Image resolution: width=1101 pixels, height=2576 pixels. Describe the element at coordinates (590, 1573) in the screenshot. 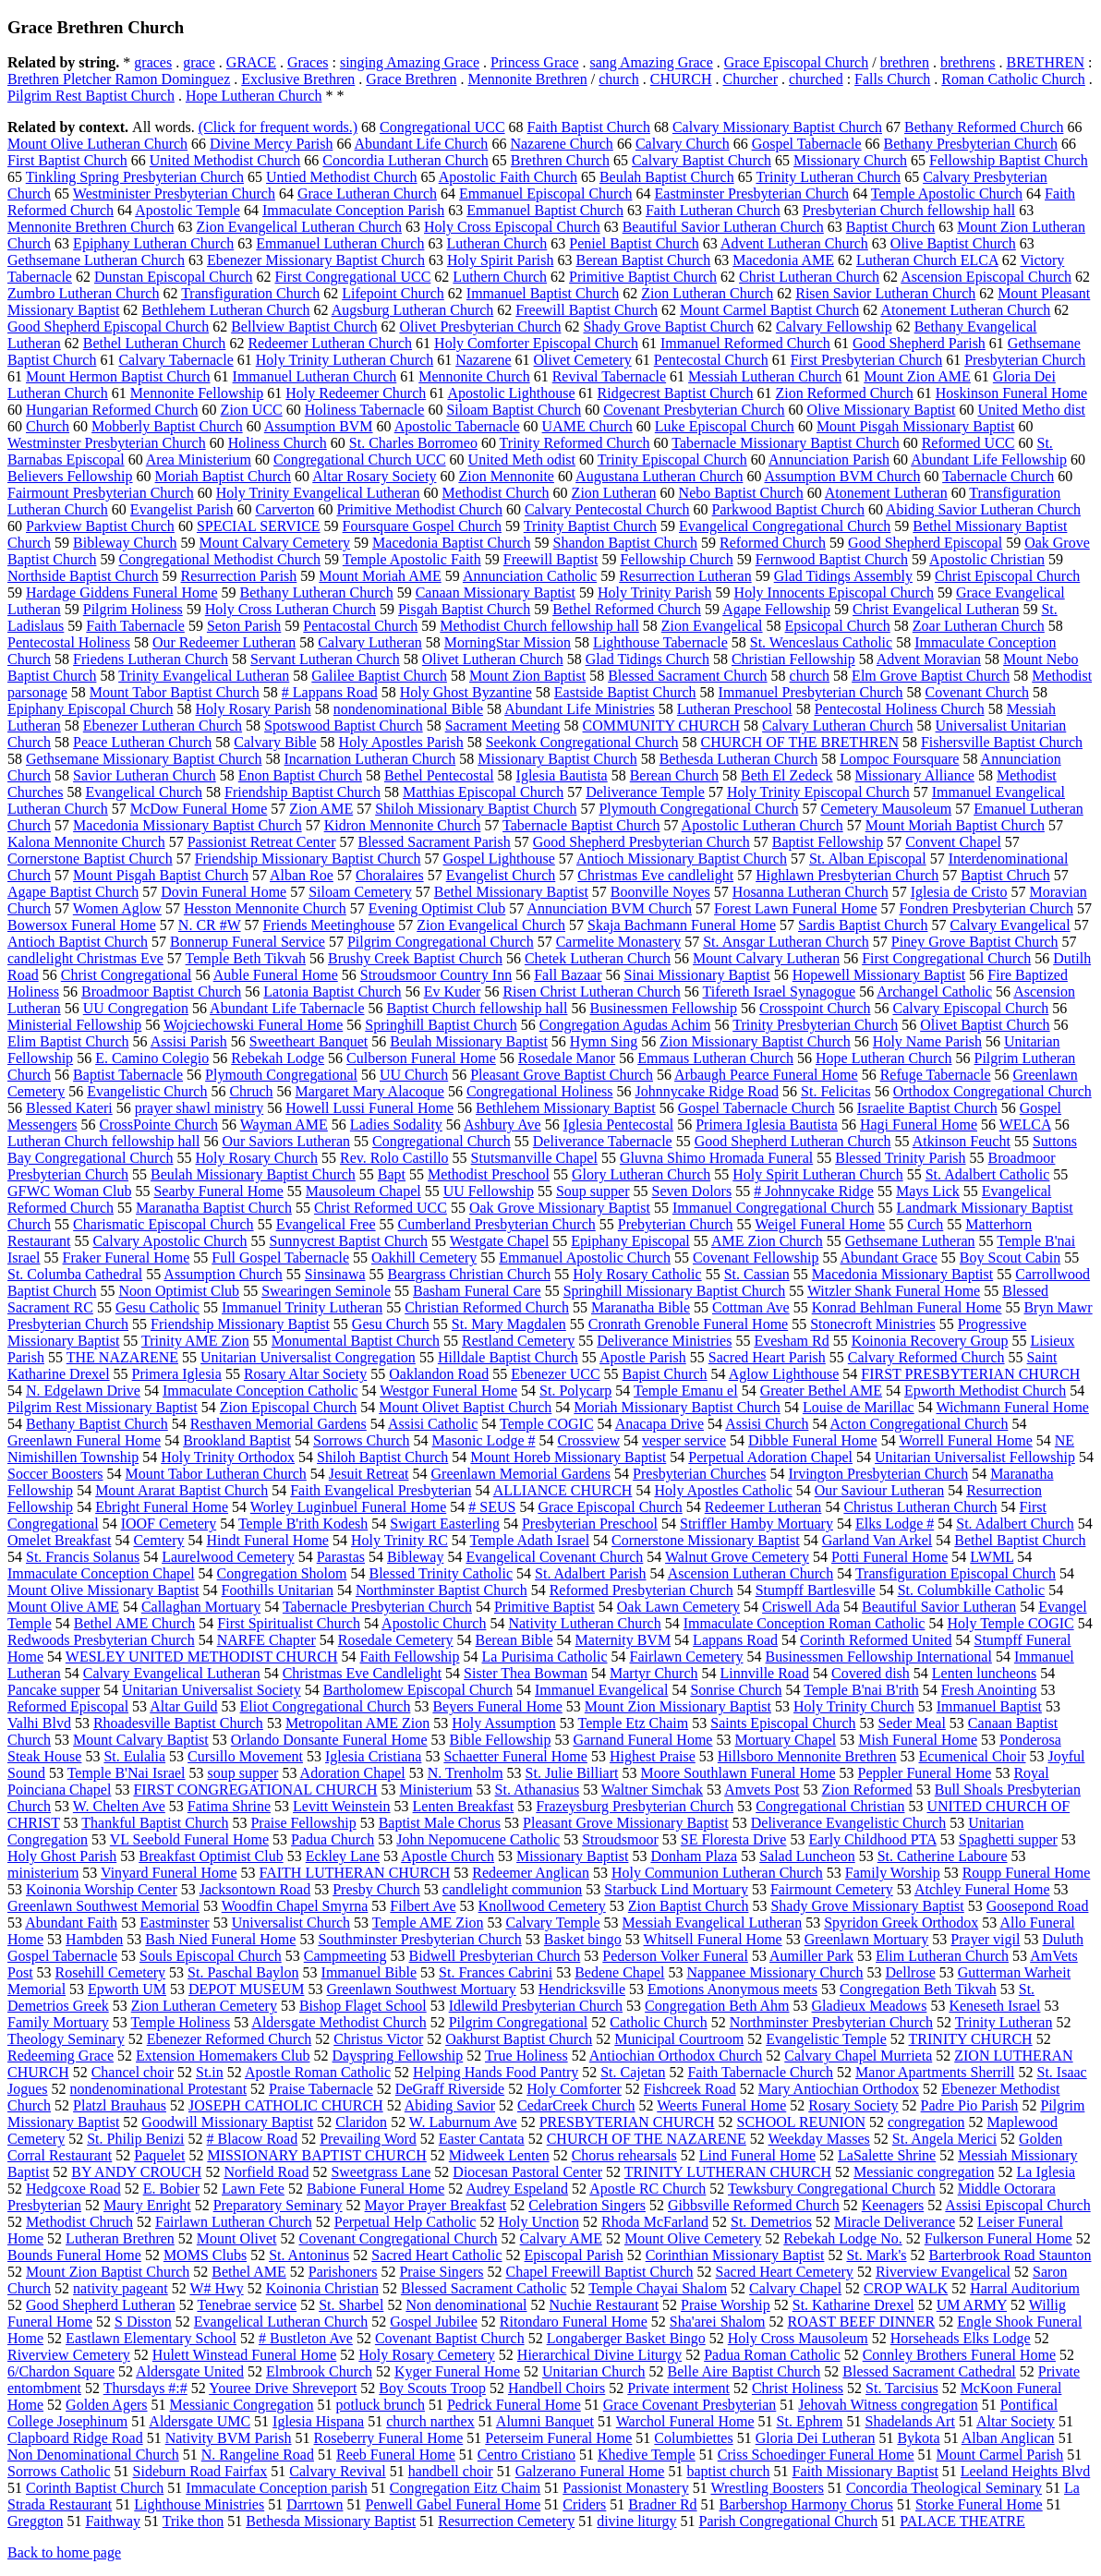

I see `St. Adalbert Parish` at that location.